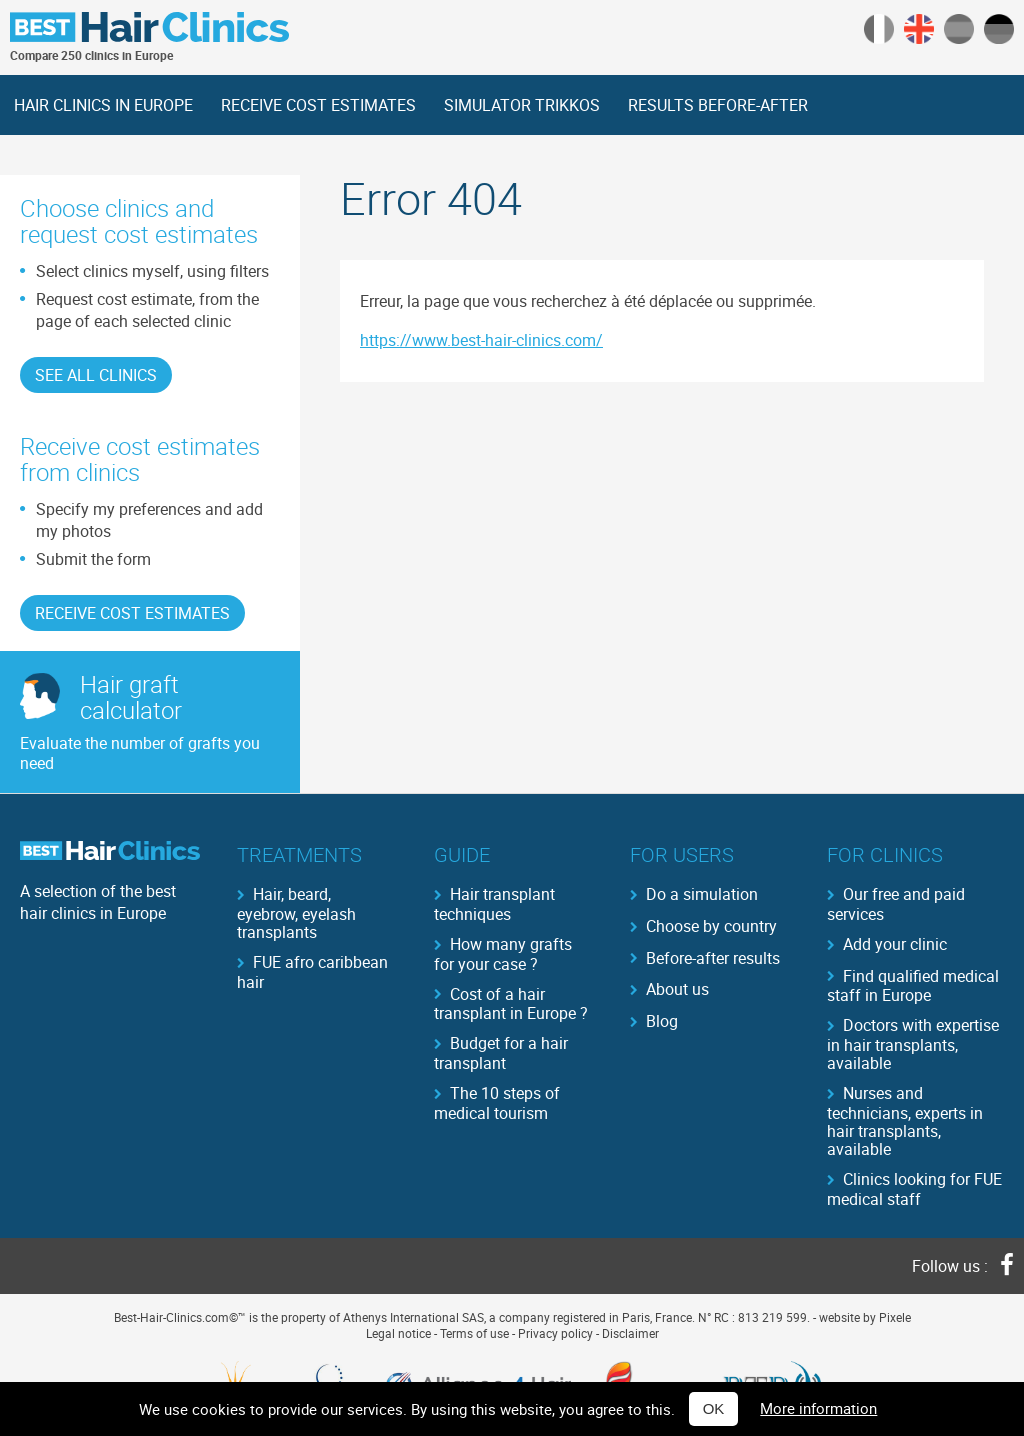  I want to click on Legal notice, so click(398, 1333).